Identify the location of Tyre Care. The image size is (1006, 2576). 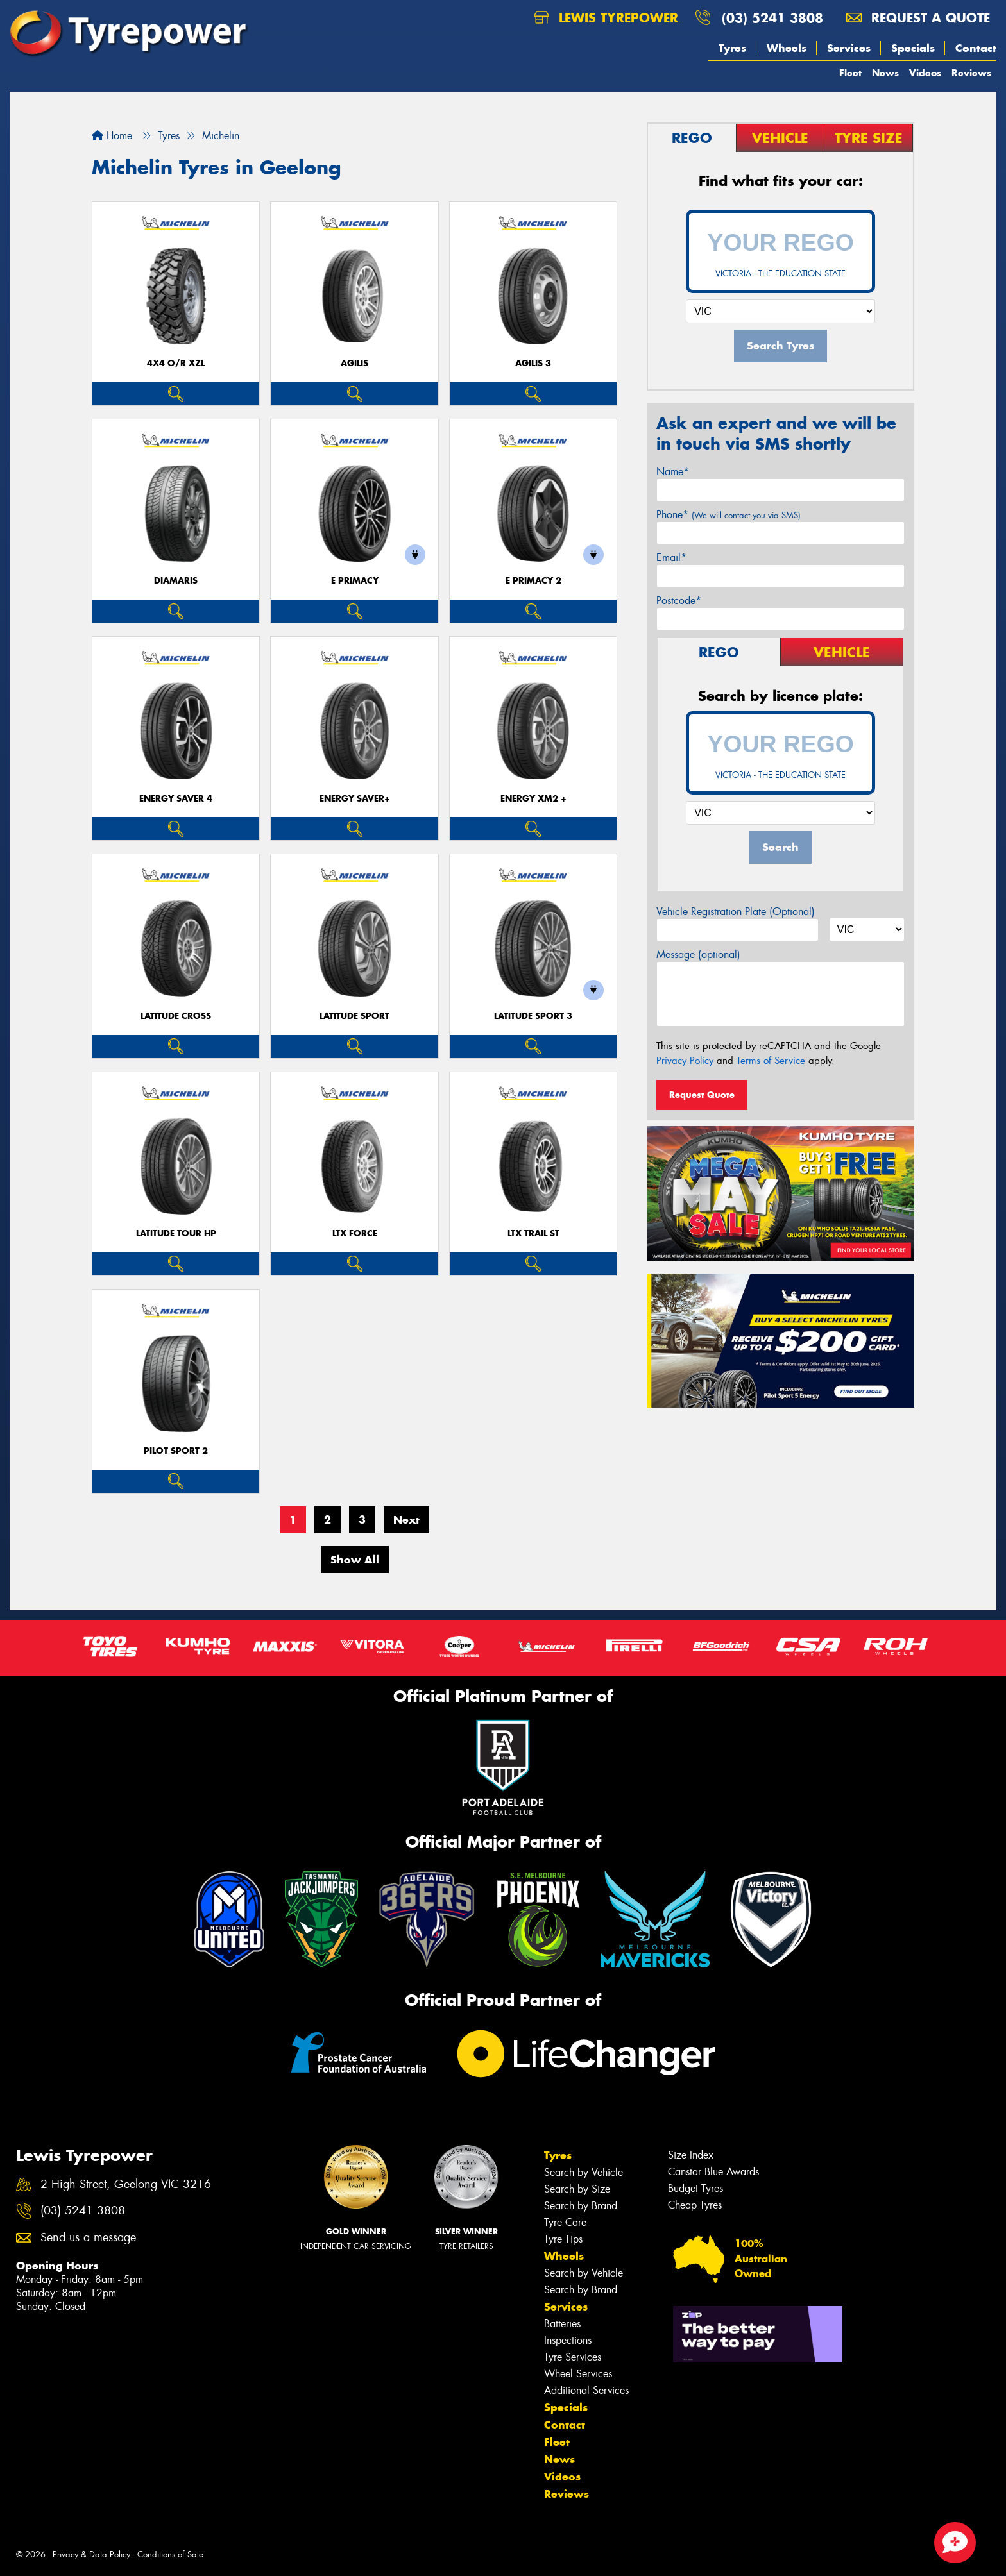
(565, 2222).